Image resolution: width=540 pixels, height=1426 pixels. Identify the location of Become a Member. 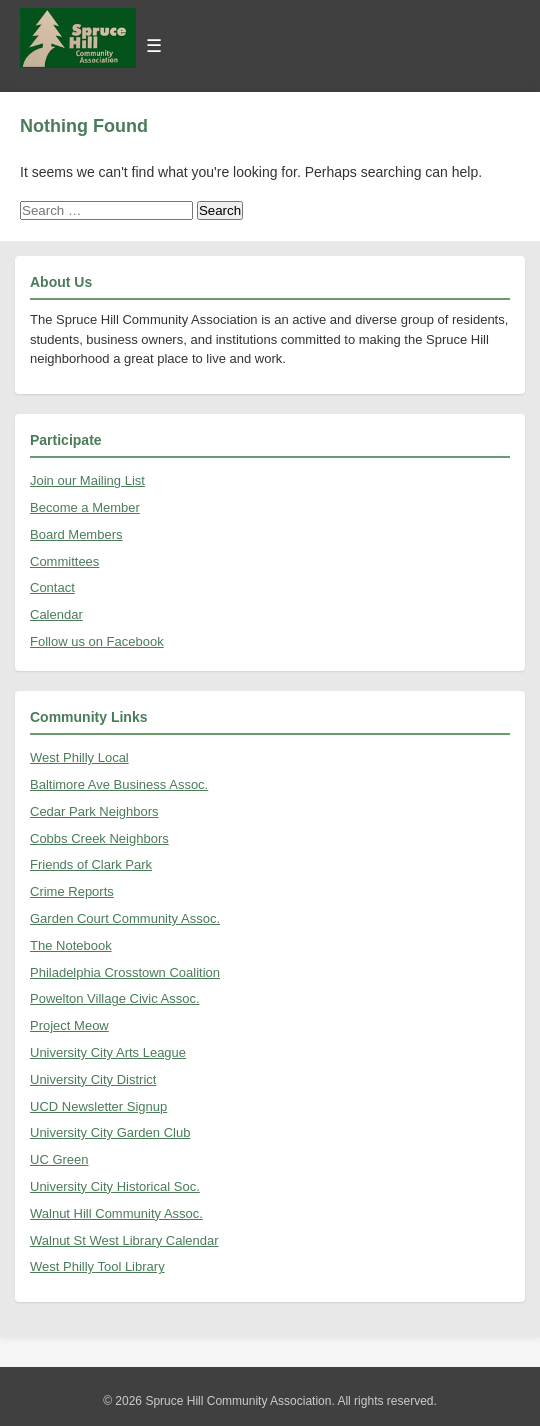
(85, 507).